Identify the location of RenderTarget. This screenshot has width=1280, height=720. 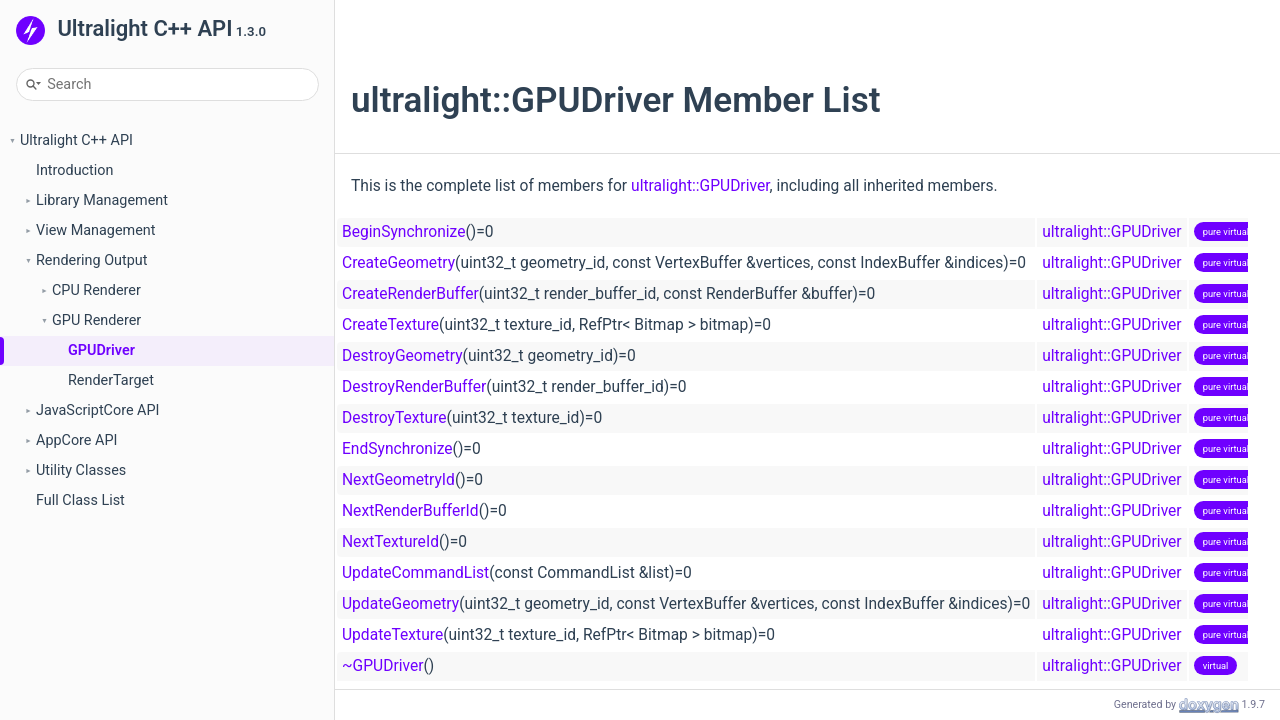
(111, 380).